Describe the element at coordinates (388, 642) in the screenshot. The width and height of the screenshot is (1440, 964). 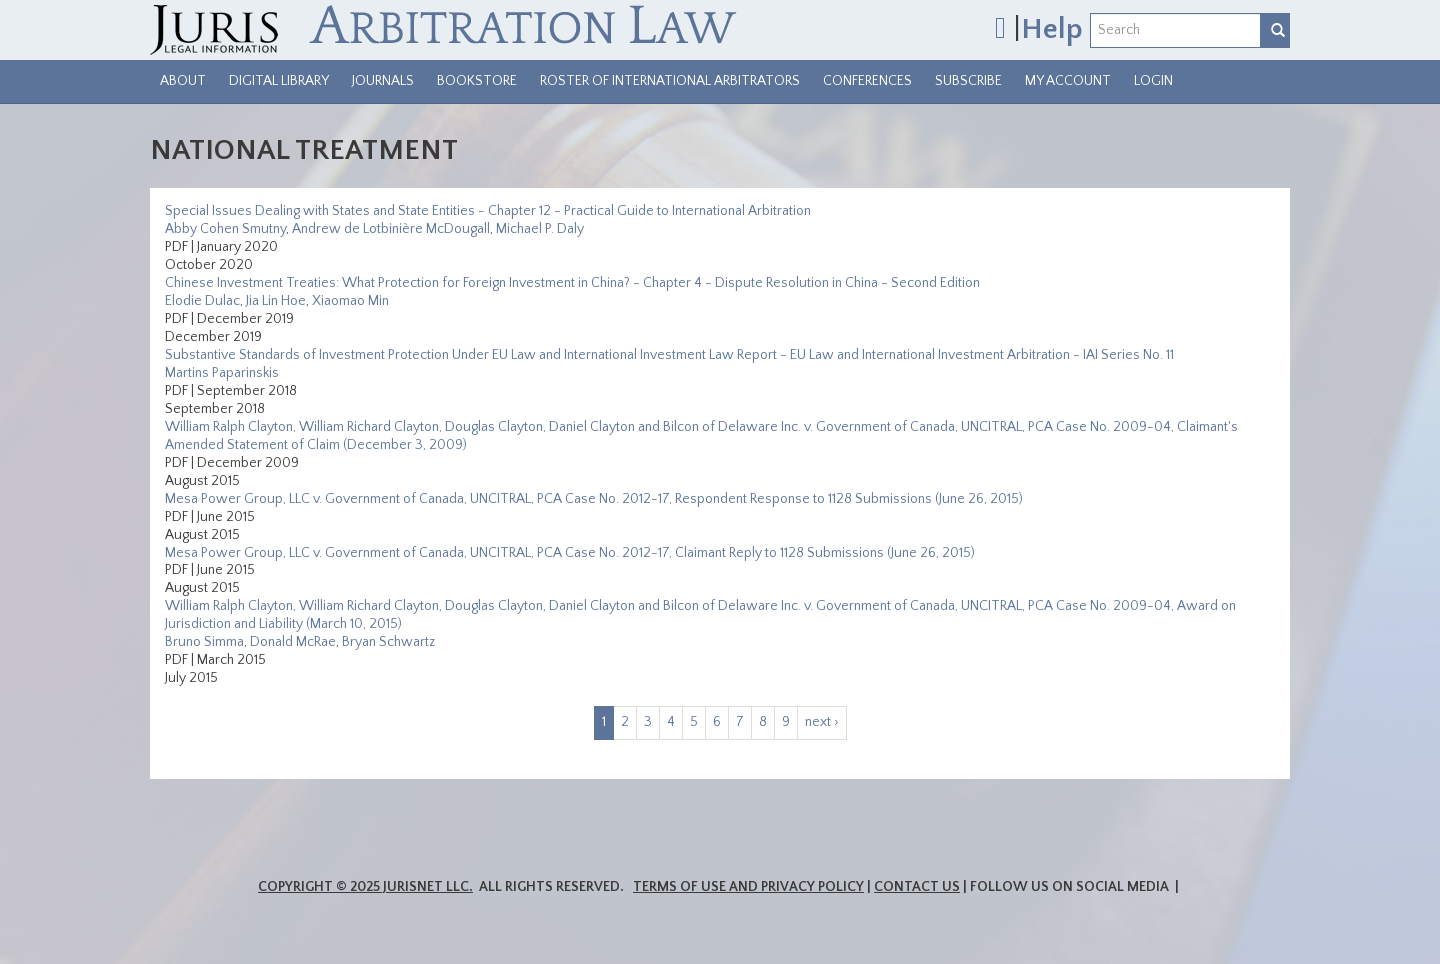
I see `Bryan Schwartz` at that location.